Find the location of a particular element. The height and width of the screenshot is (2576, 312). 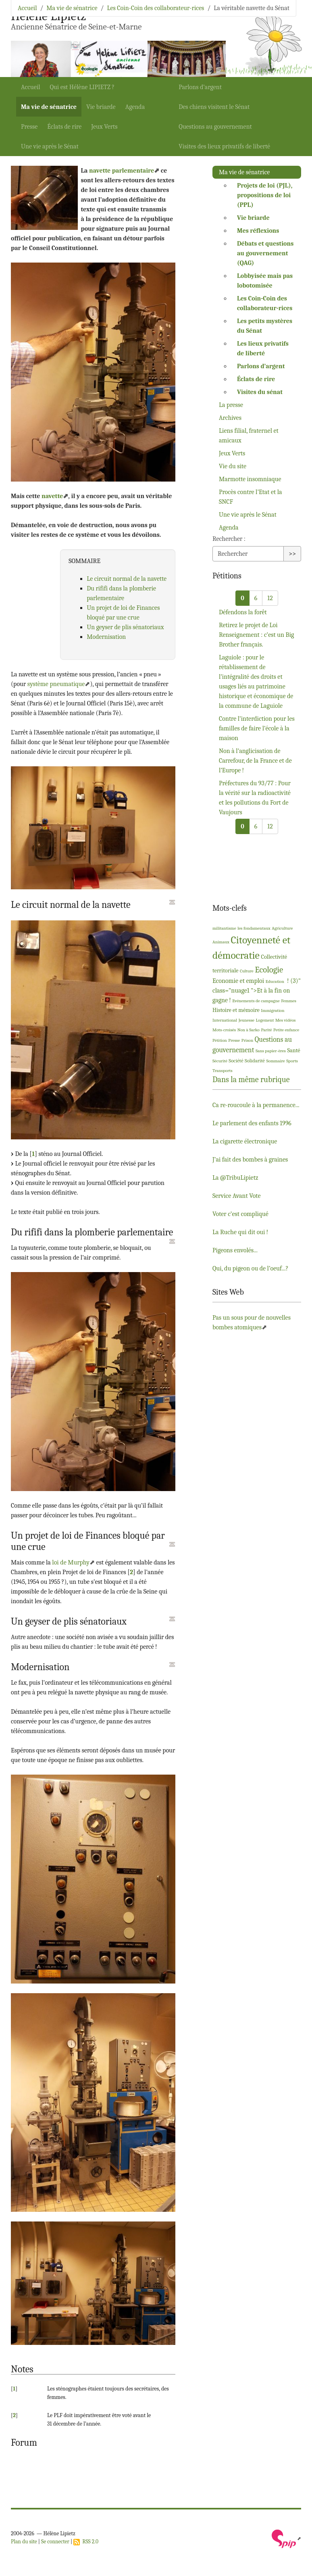

Retirez le projet de Loi Renseignement : c’est un Big Brother français. is located at coordinates (256, 635).